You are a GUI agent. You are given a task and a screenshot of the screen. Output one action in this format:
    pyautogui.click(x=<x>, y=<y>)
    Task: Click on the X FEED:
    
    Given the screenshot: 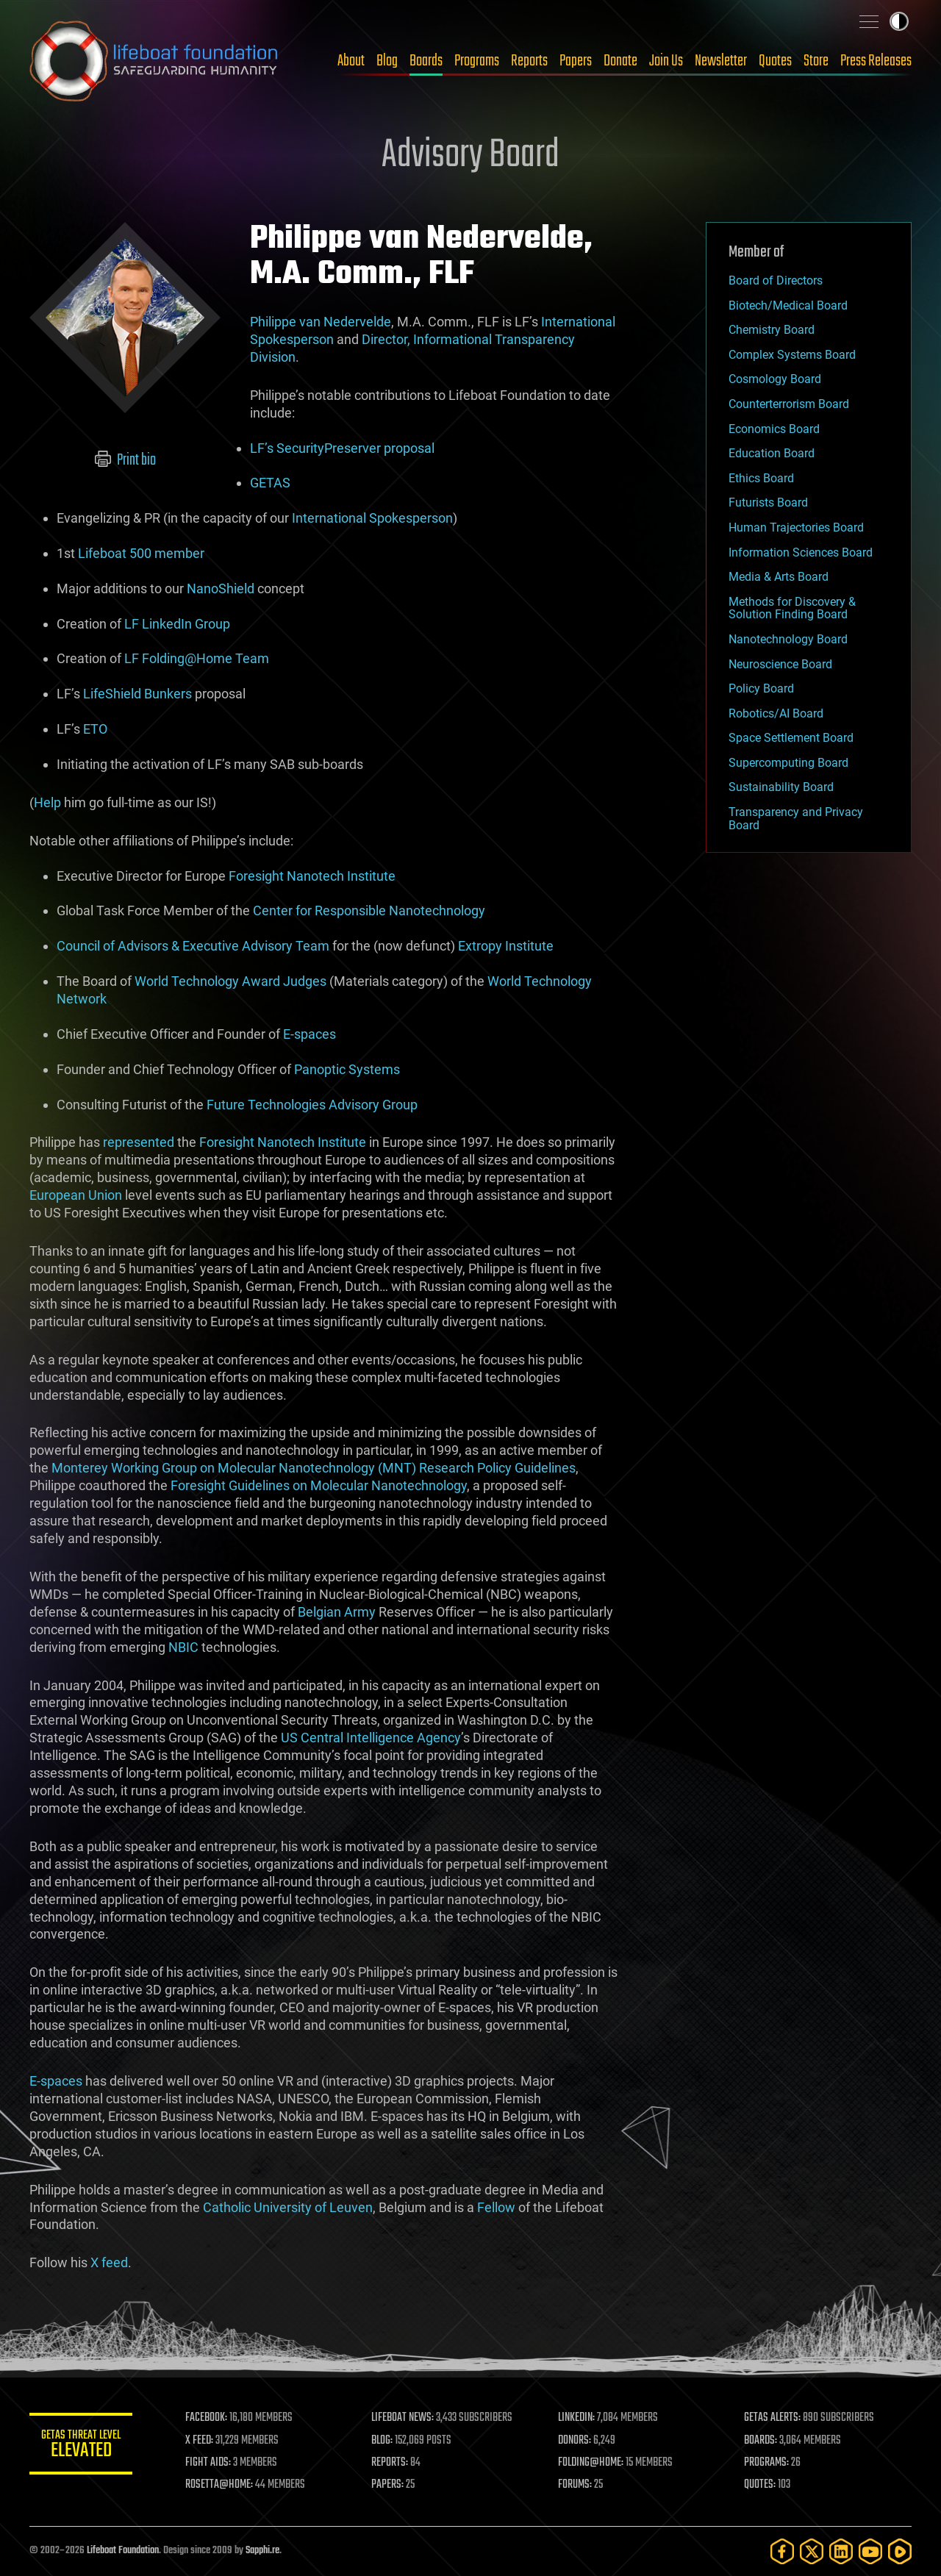 What is the action you would take?
    pyautogui.click(x=199, y=2440)
    